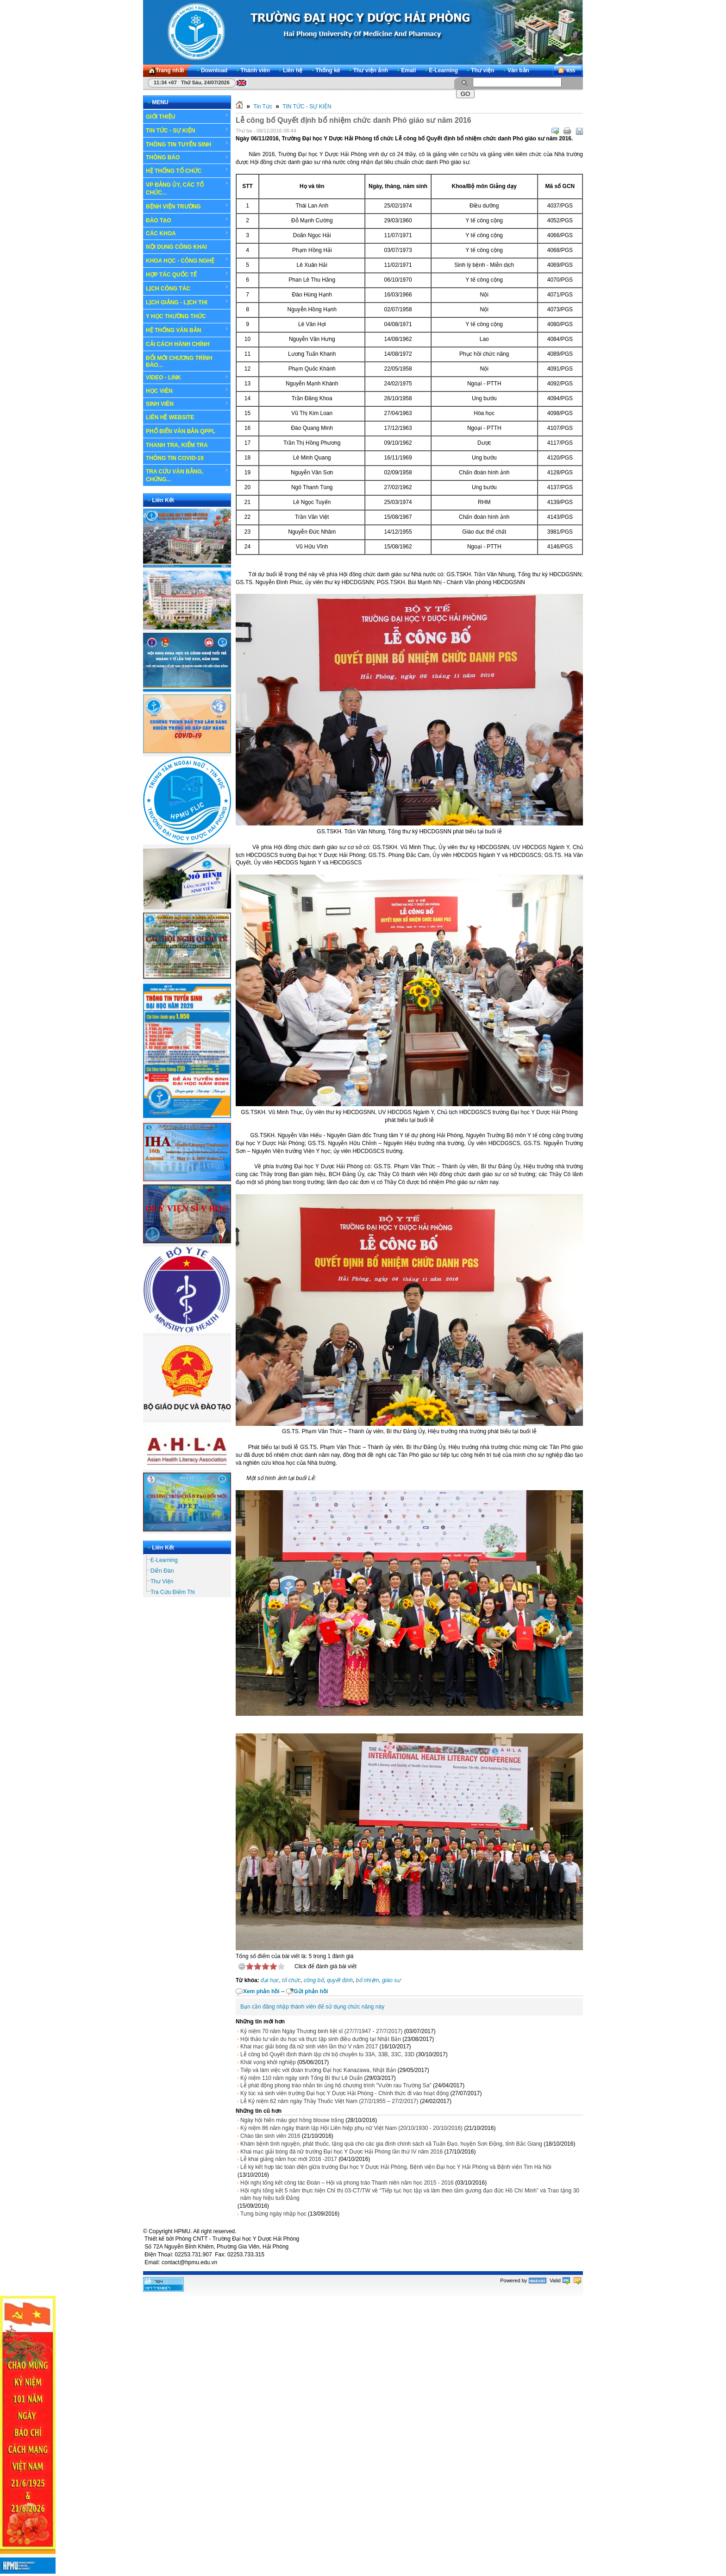 The image size is (726, 2576). Describe the element at coordinates (268, 2062) in the screenshot. I see `Khát vọng khởi nghiệp` at that location.